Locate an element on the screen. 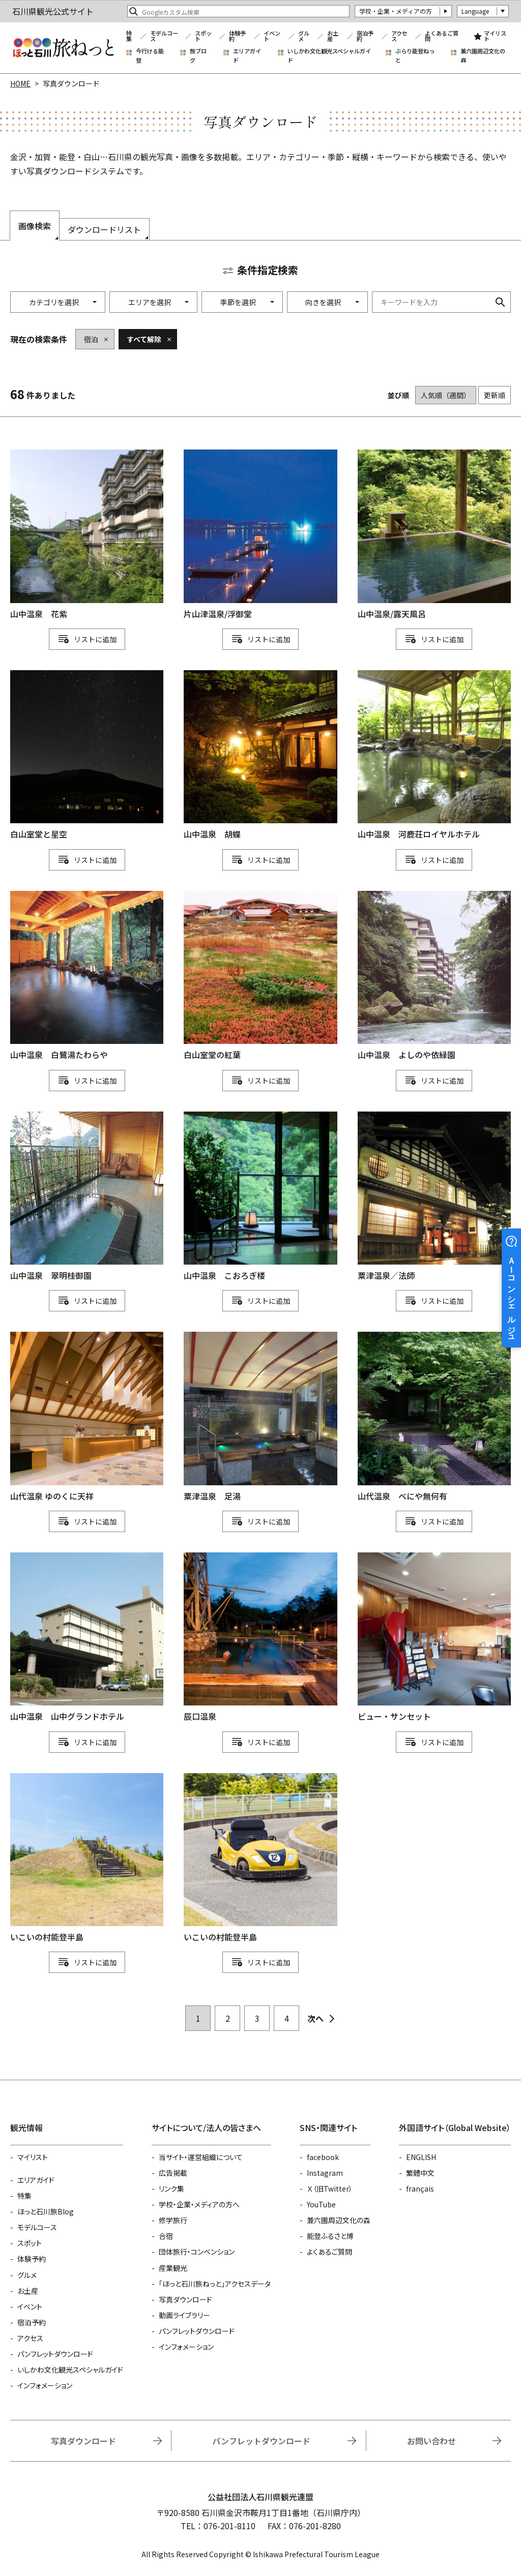 The image size is (521, 2576). マイリスト is located at coordinates (495, 36).